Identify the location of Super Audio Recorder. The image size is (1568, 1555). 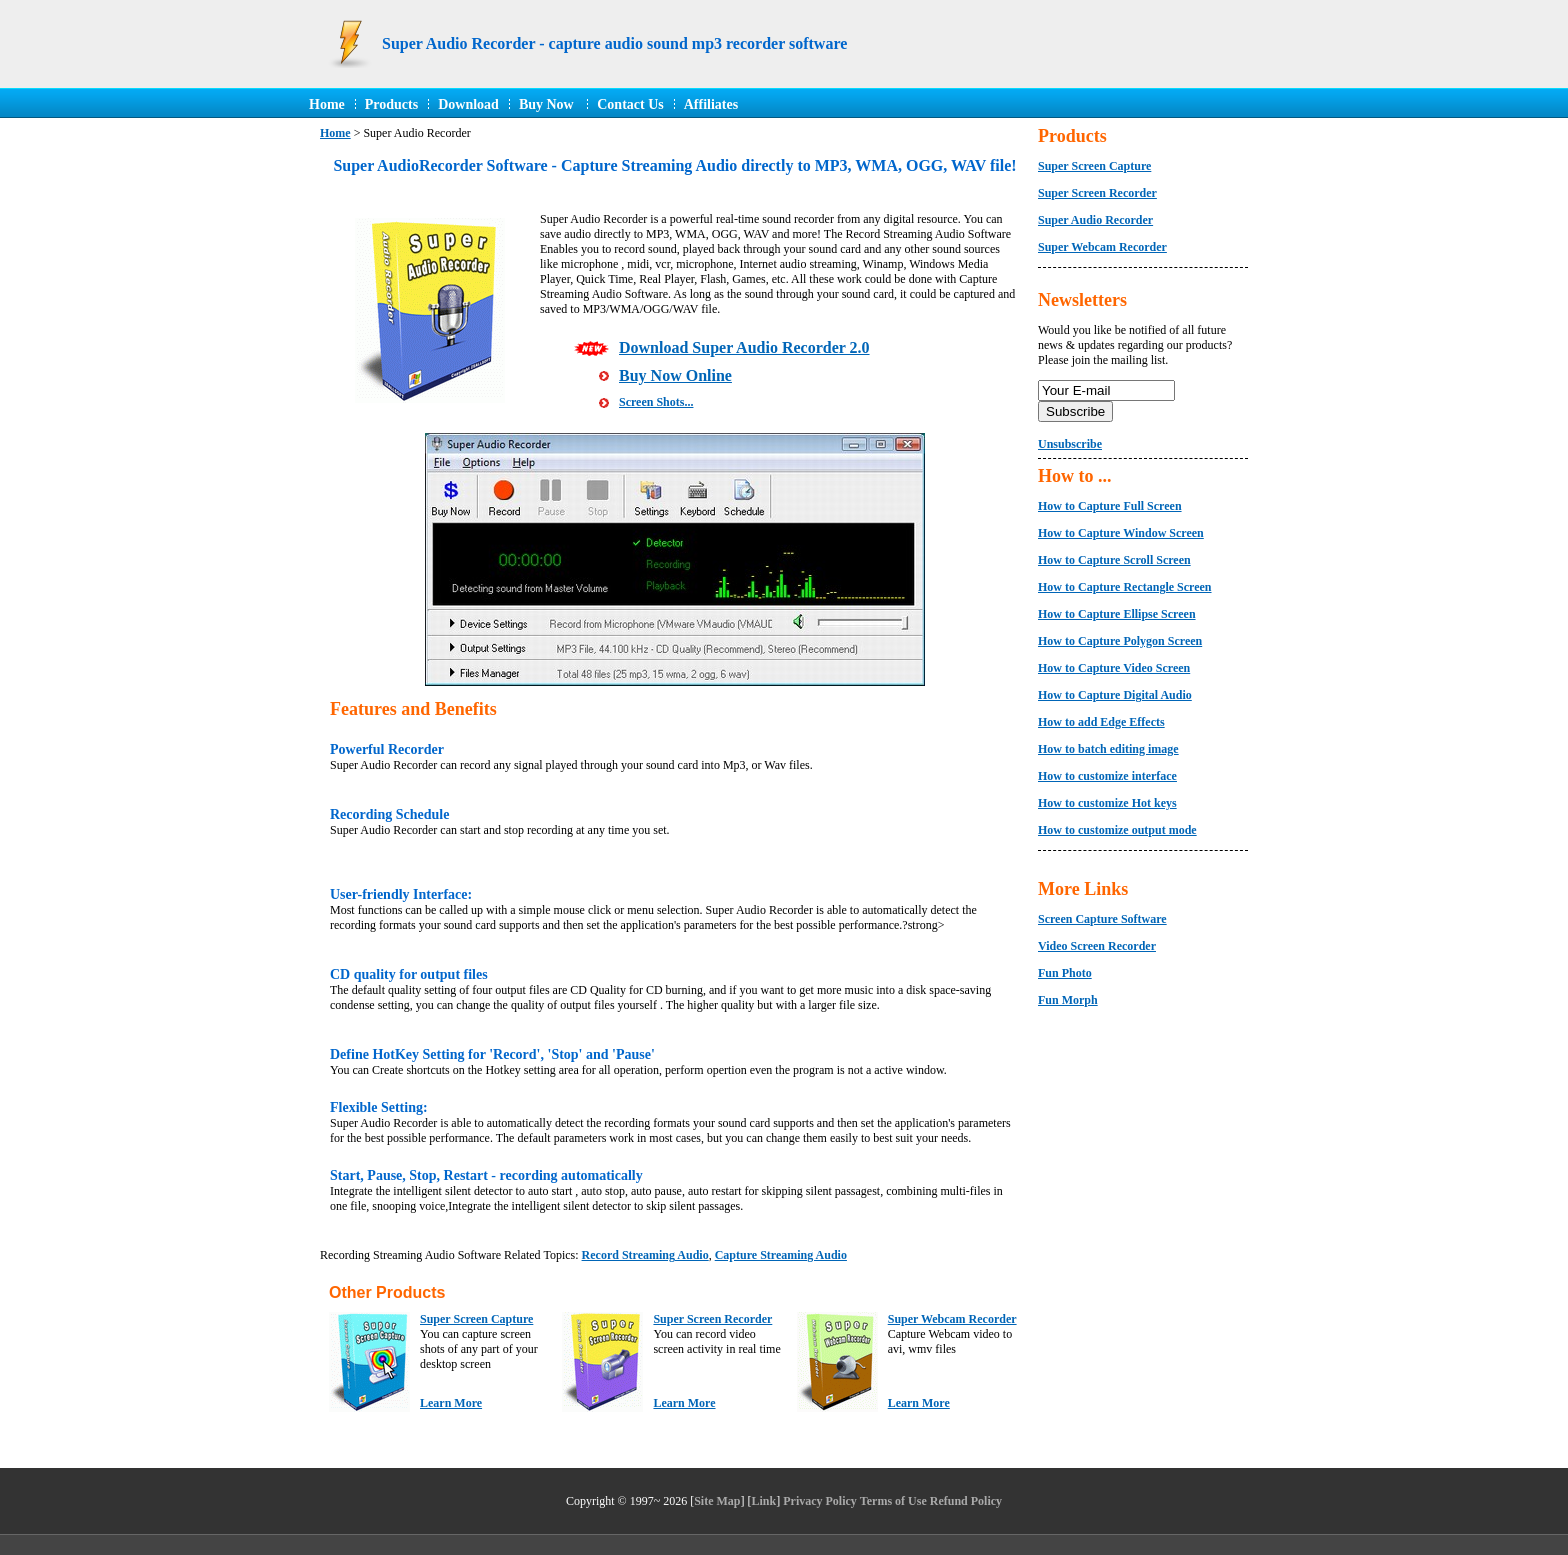
(1095, 220).